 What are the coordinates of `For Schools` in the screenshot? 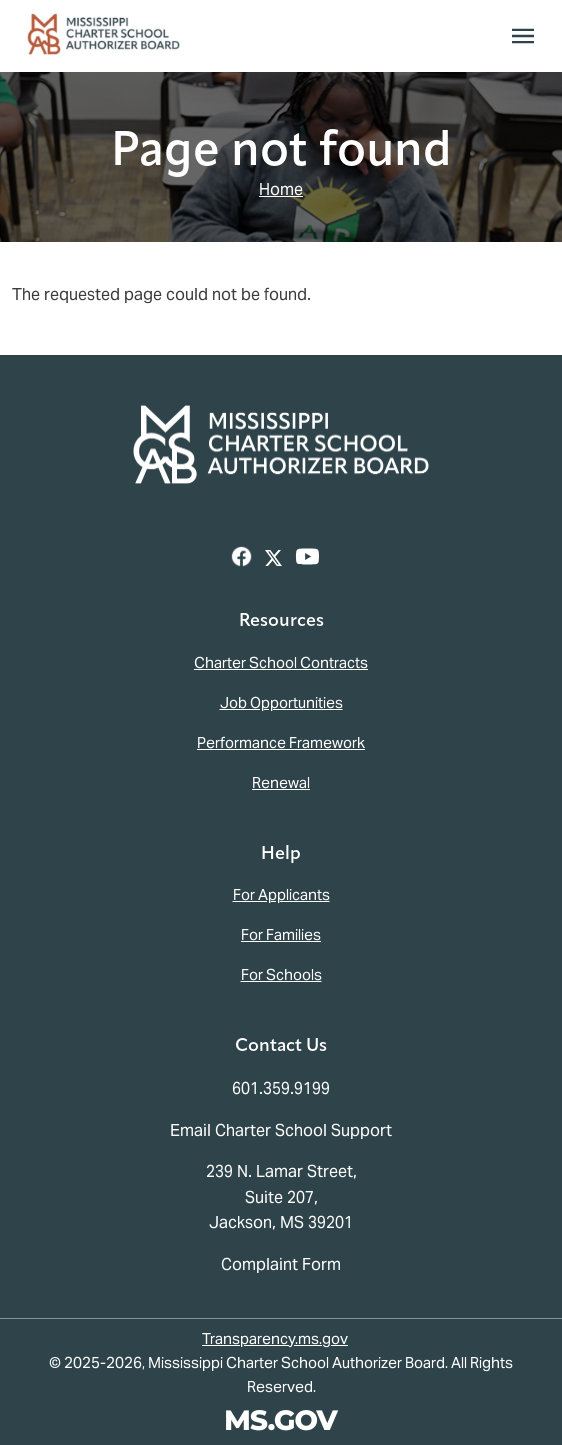 It's located at (281, 974).